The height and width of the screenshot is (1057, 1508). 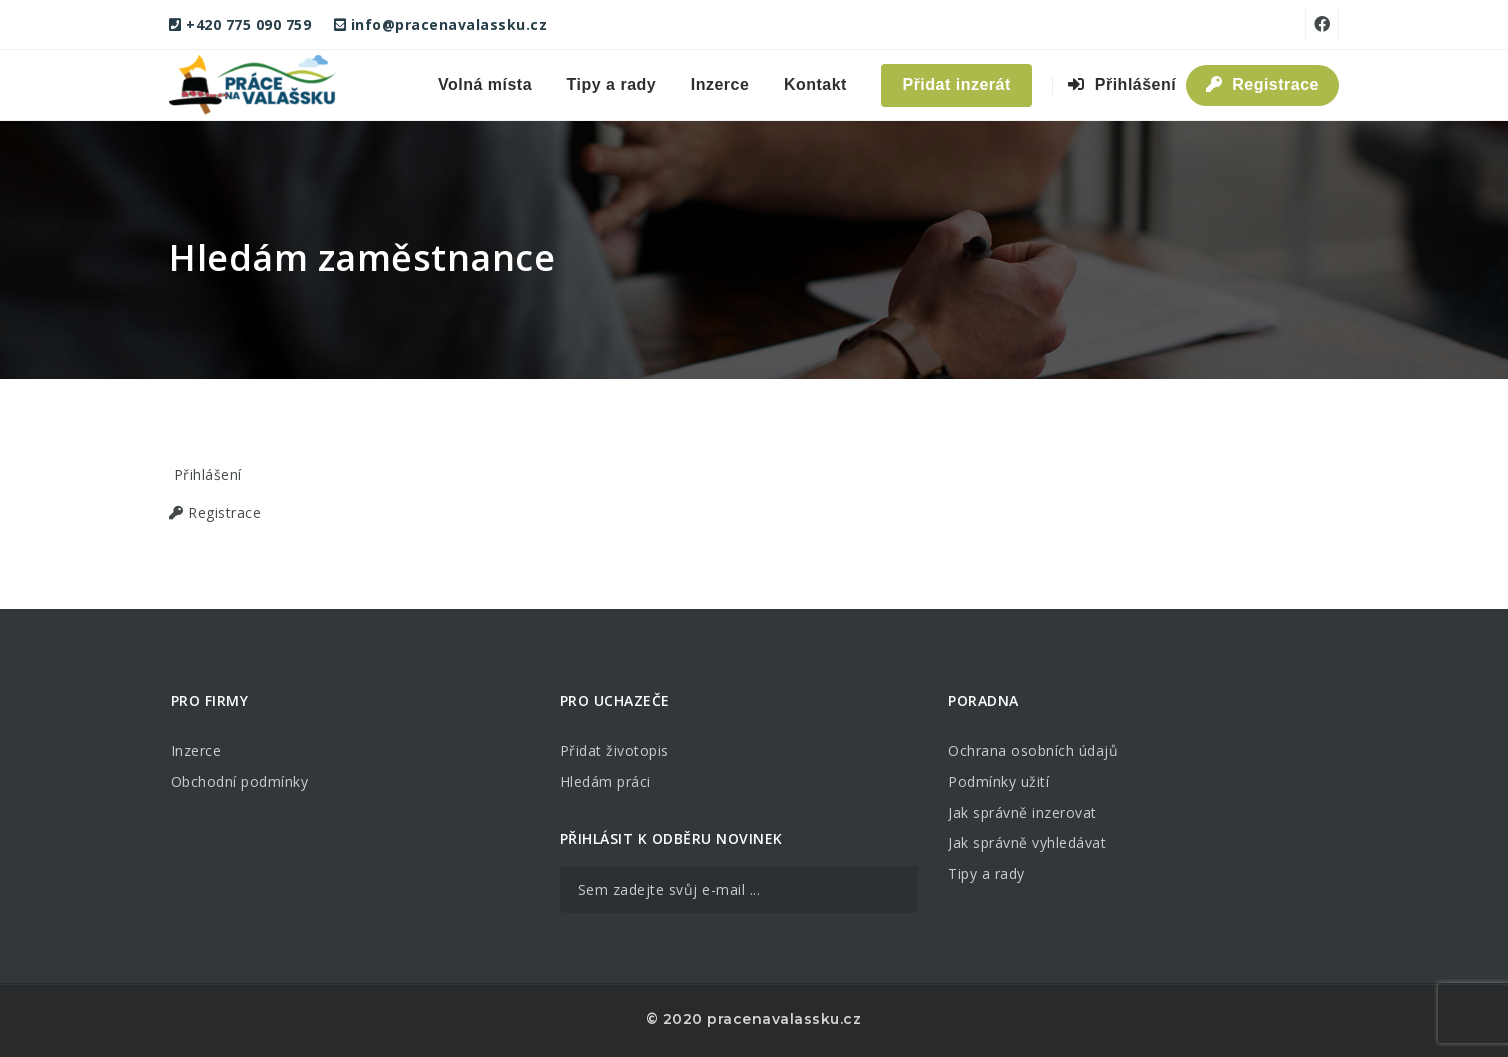 I want to click on Podmínky užití, so click(x=998, y=781).